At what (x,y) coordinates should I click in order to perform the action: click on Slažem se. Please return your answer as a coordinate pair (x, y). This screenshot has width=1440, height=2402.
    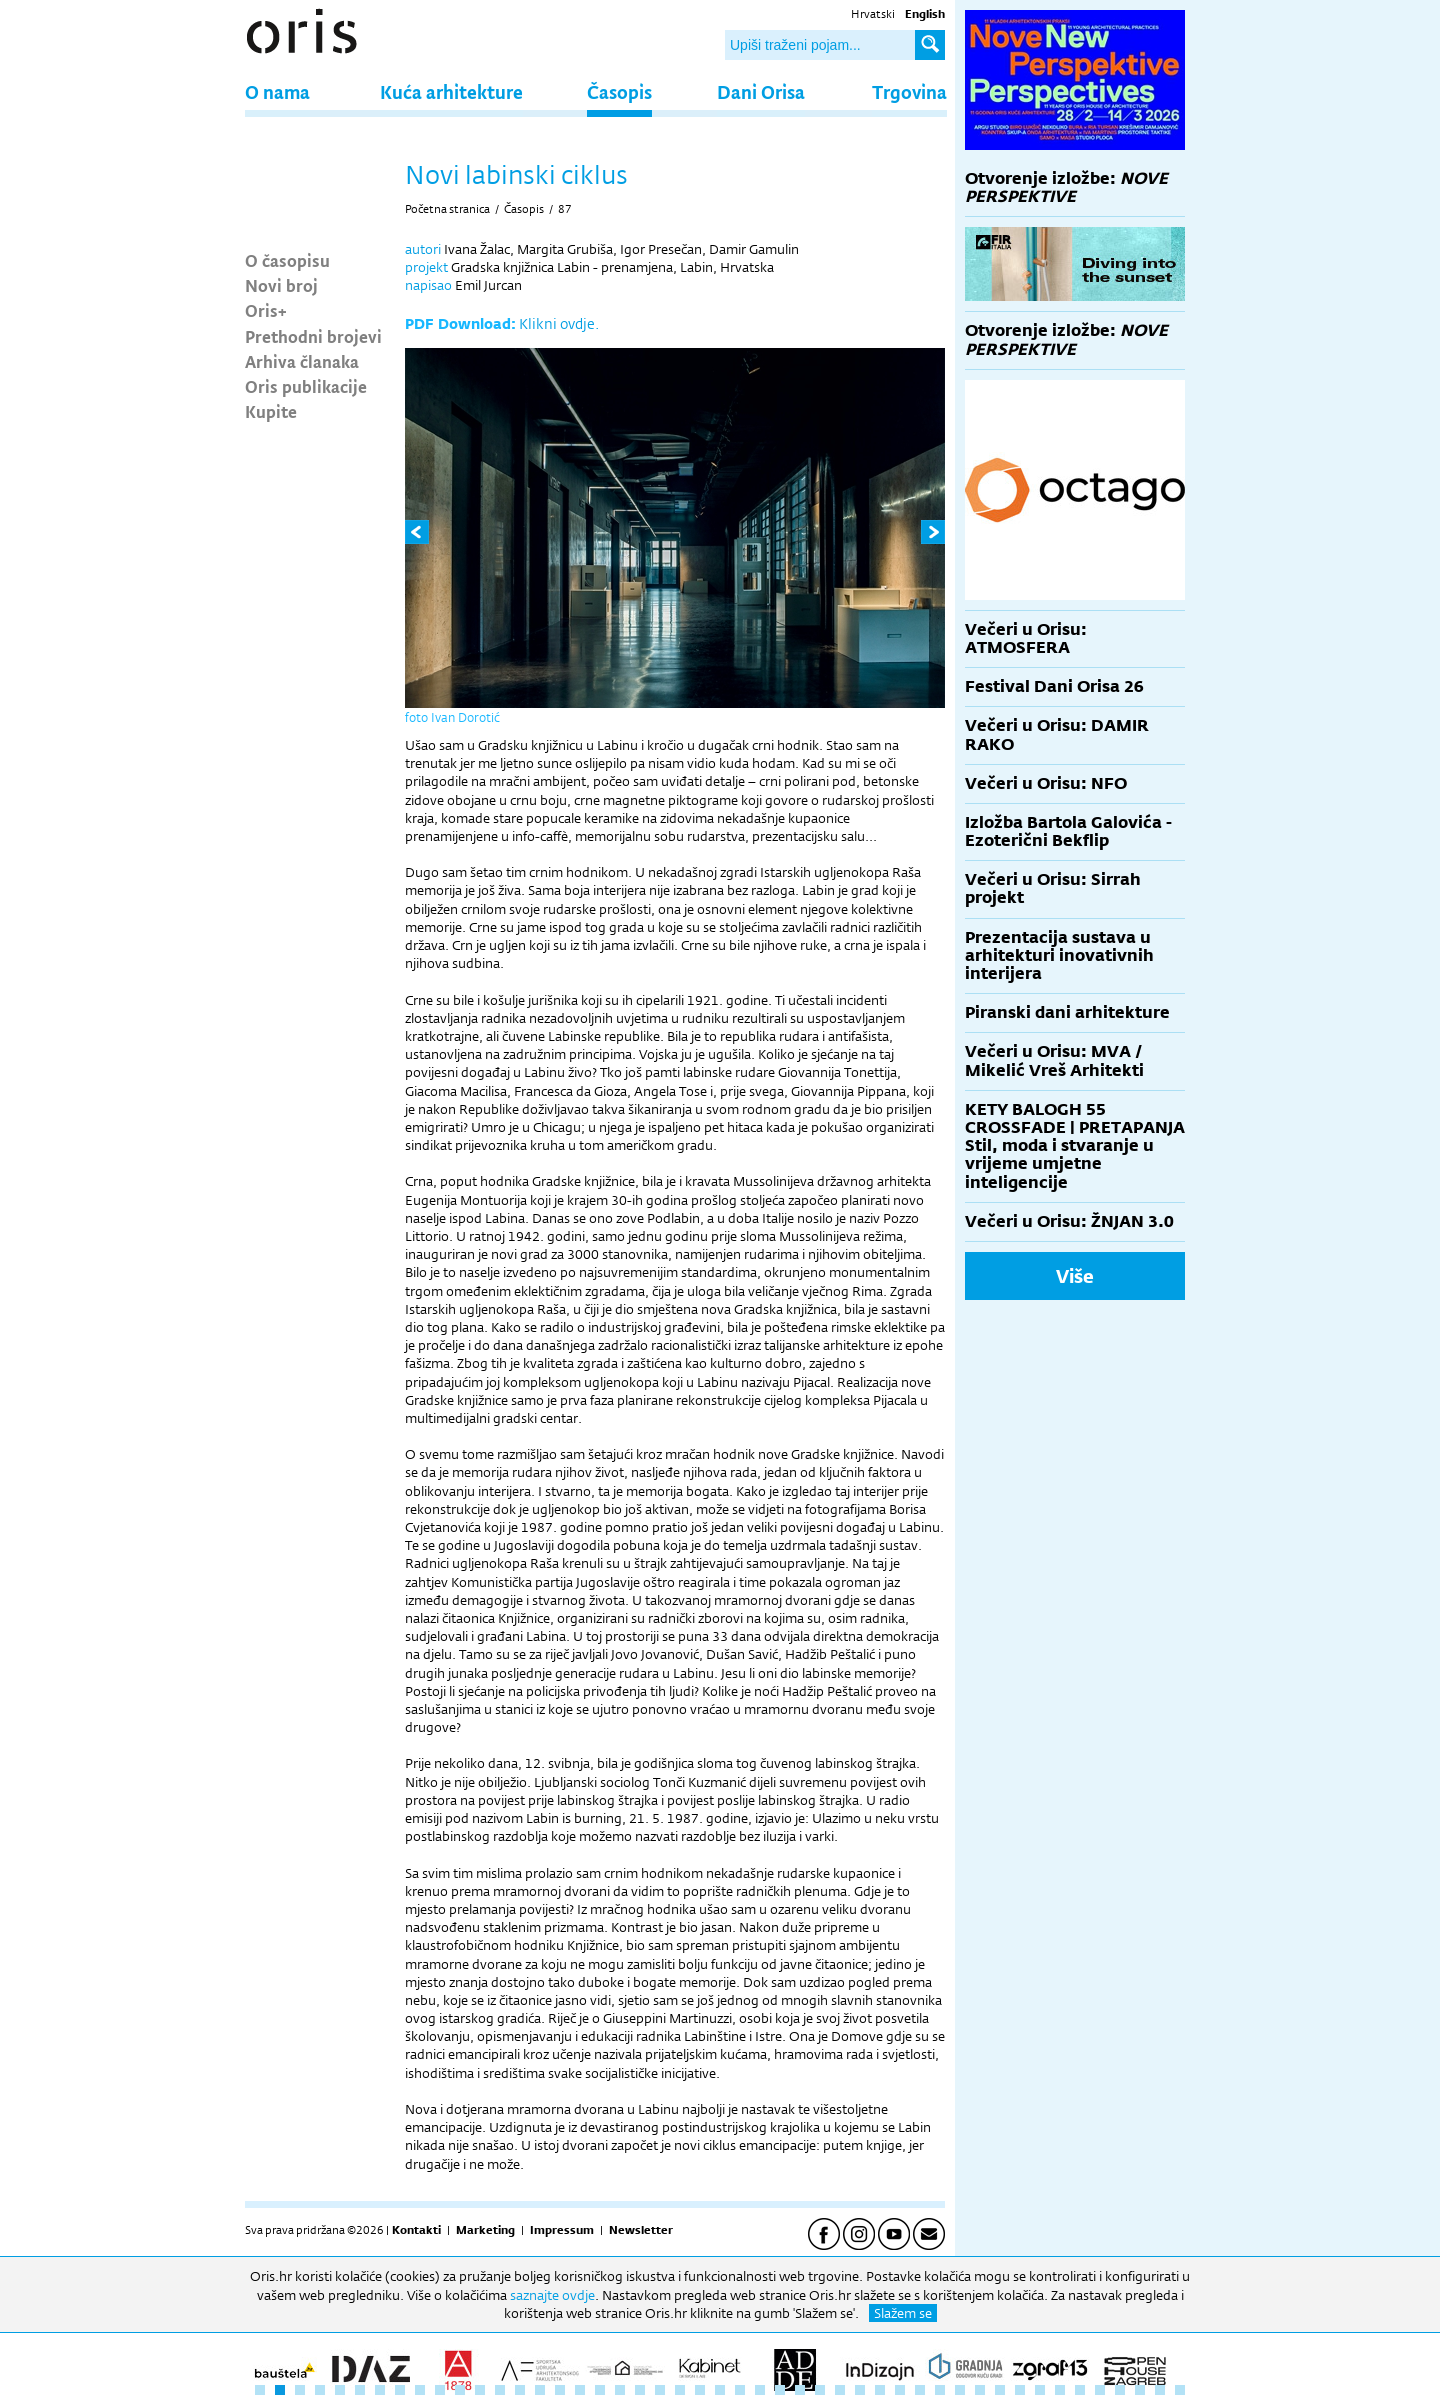
    Looking at the image, I should click on (903, 2313).